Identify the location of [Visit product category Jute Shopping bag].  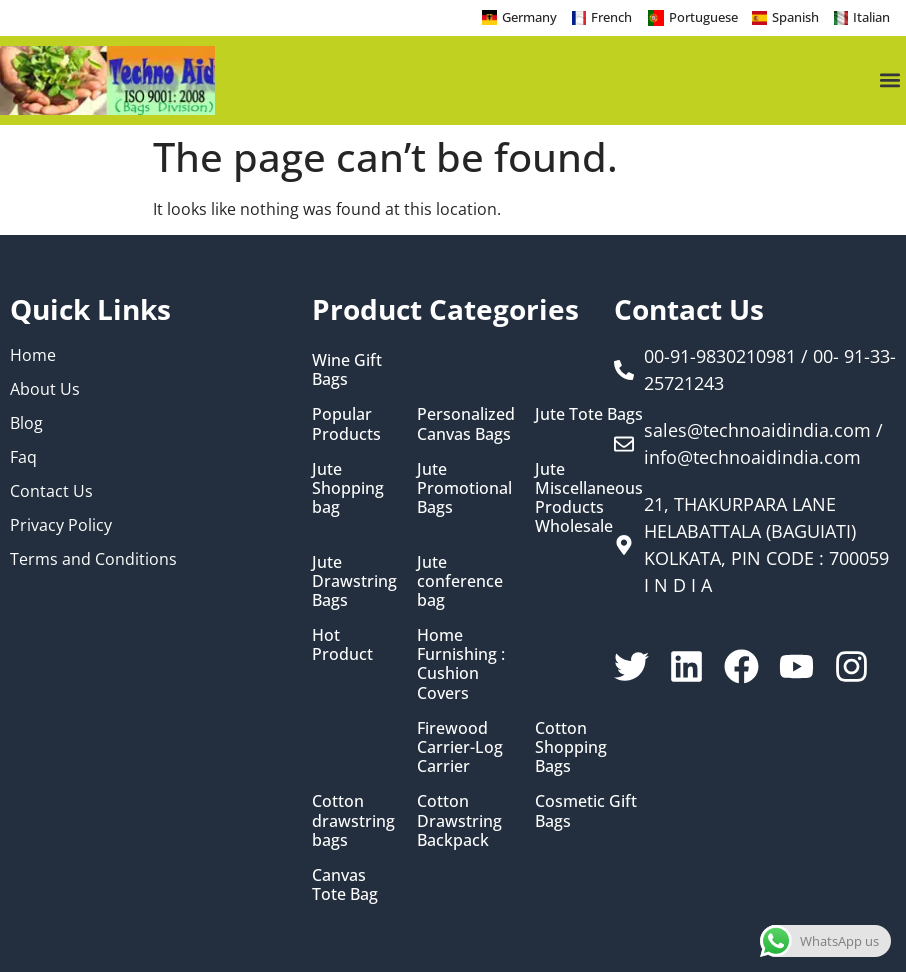
(354, 489).